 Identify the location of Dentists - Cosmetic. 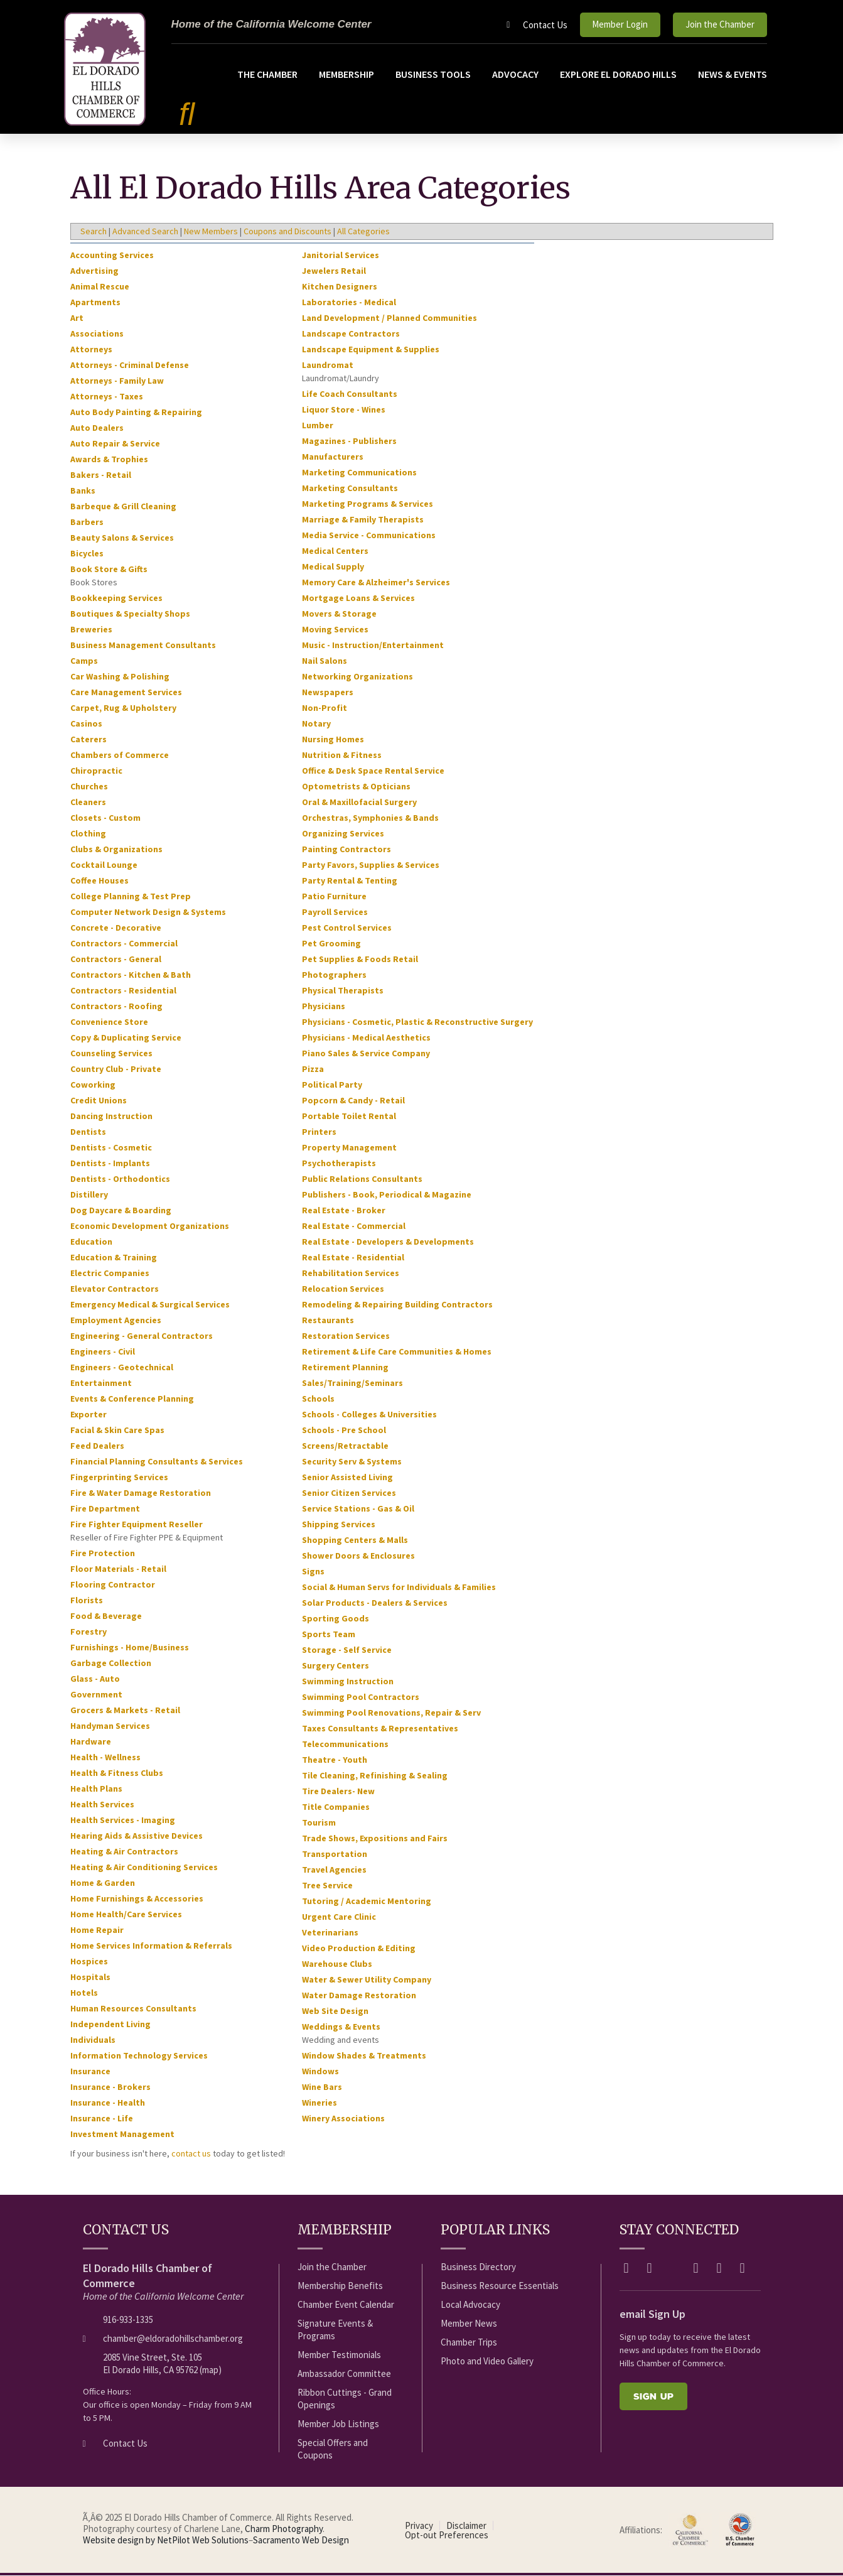
(111, 1148).